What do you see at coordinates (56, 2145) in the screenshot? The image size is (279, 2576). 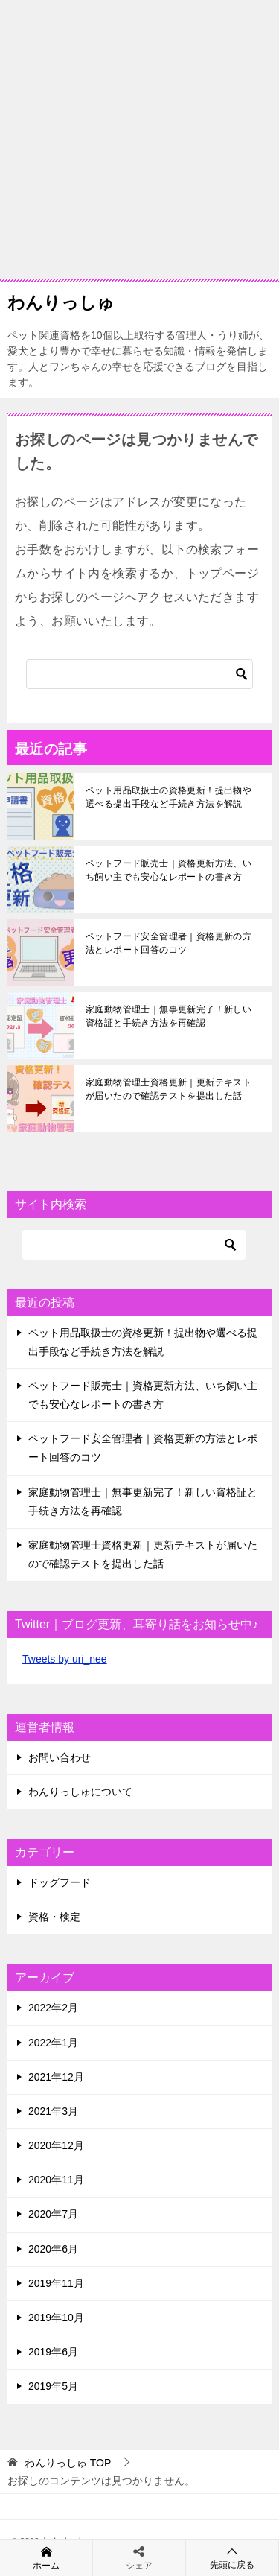 I see `2020年12月` at bounding box center [56, 2145].